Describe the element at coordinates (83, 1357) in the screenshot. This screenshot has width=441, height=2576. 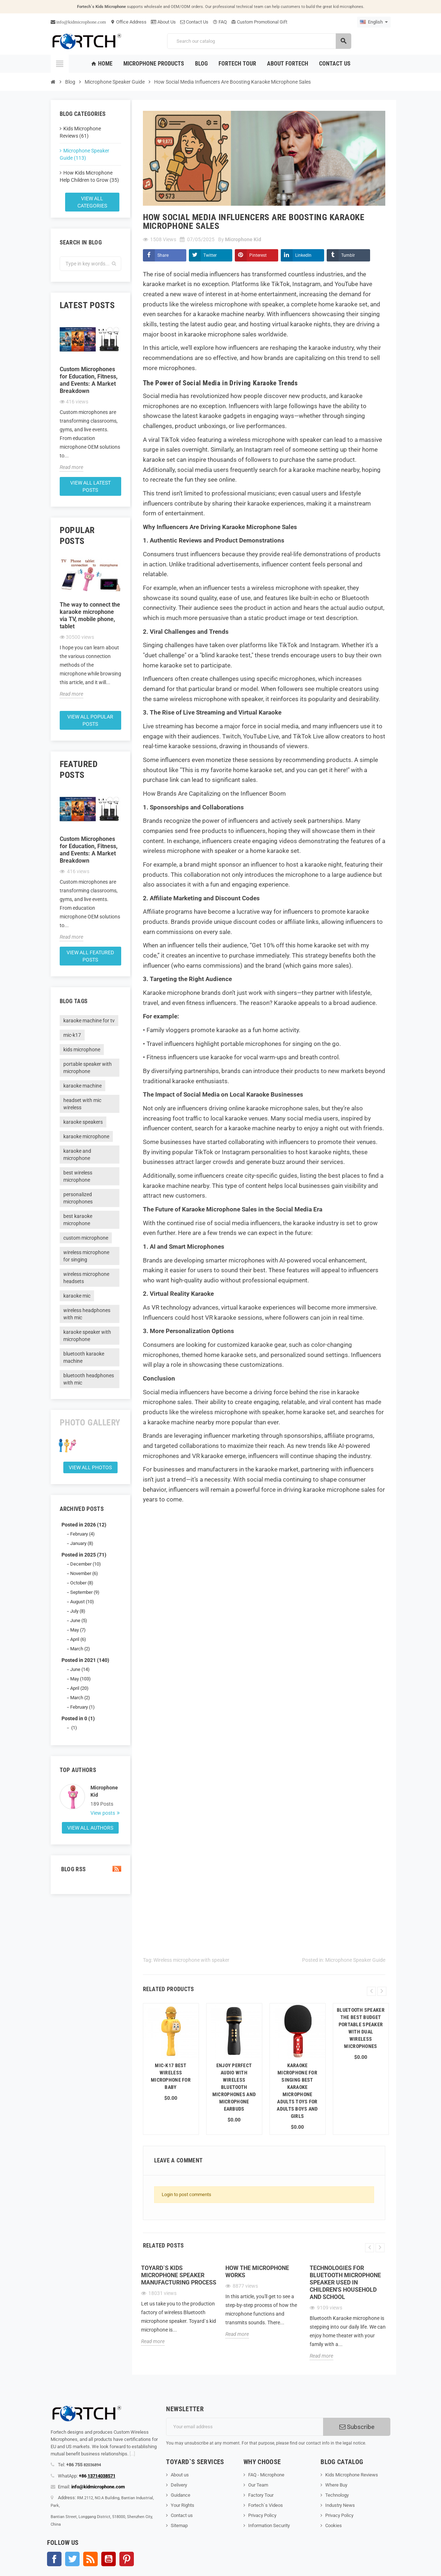
I see `bluetooth karaoke machine` at that location.